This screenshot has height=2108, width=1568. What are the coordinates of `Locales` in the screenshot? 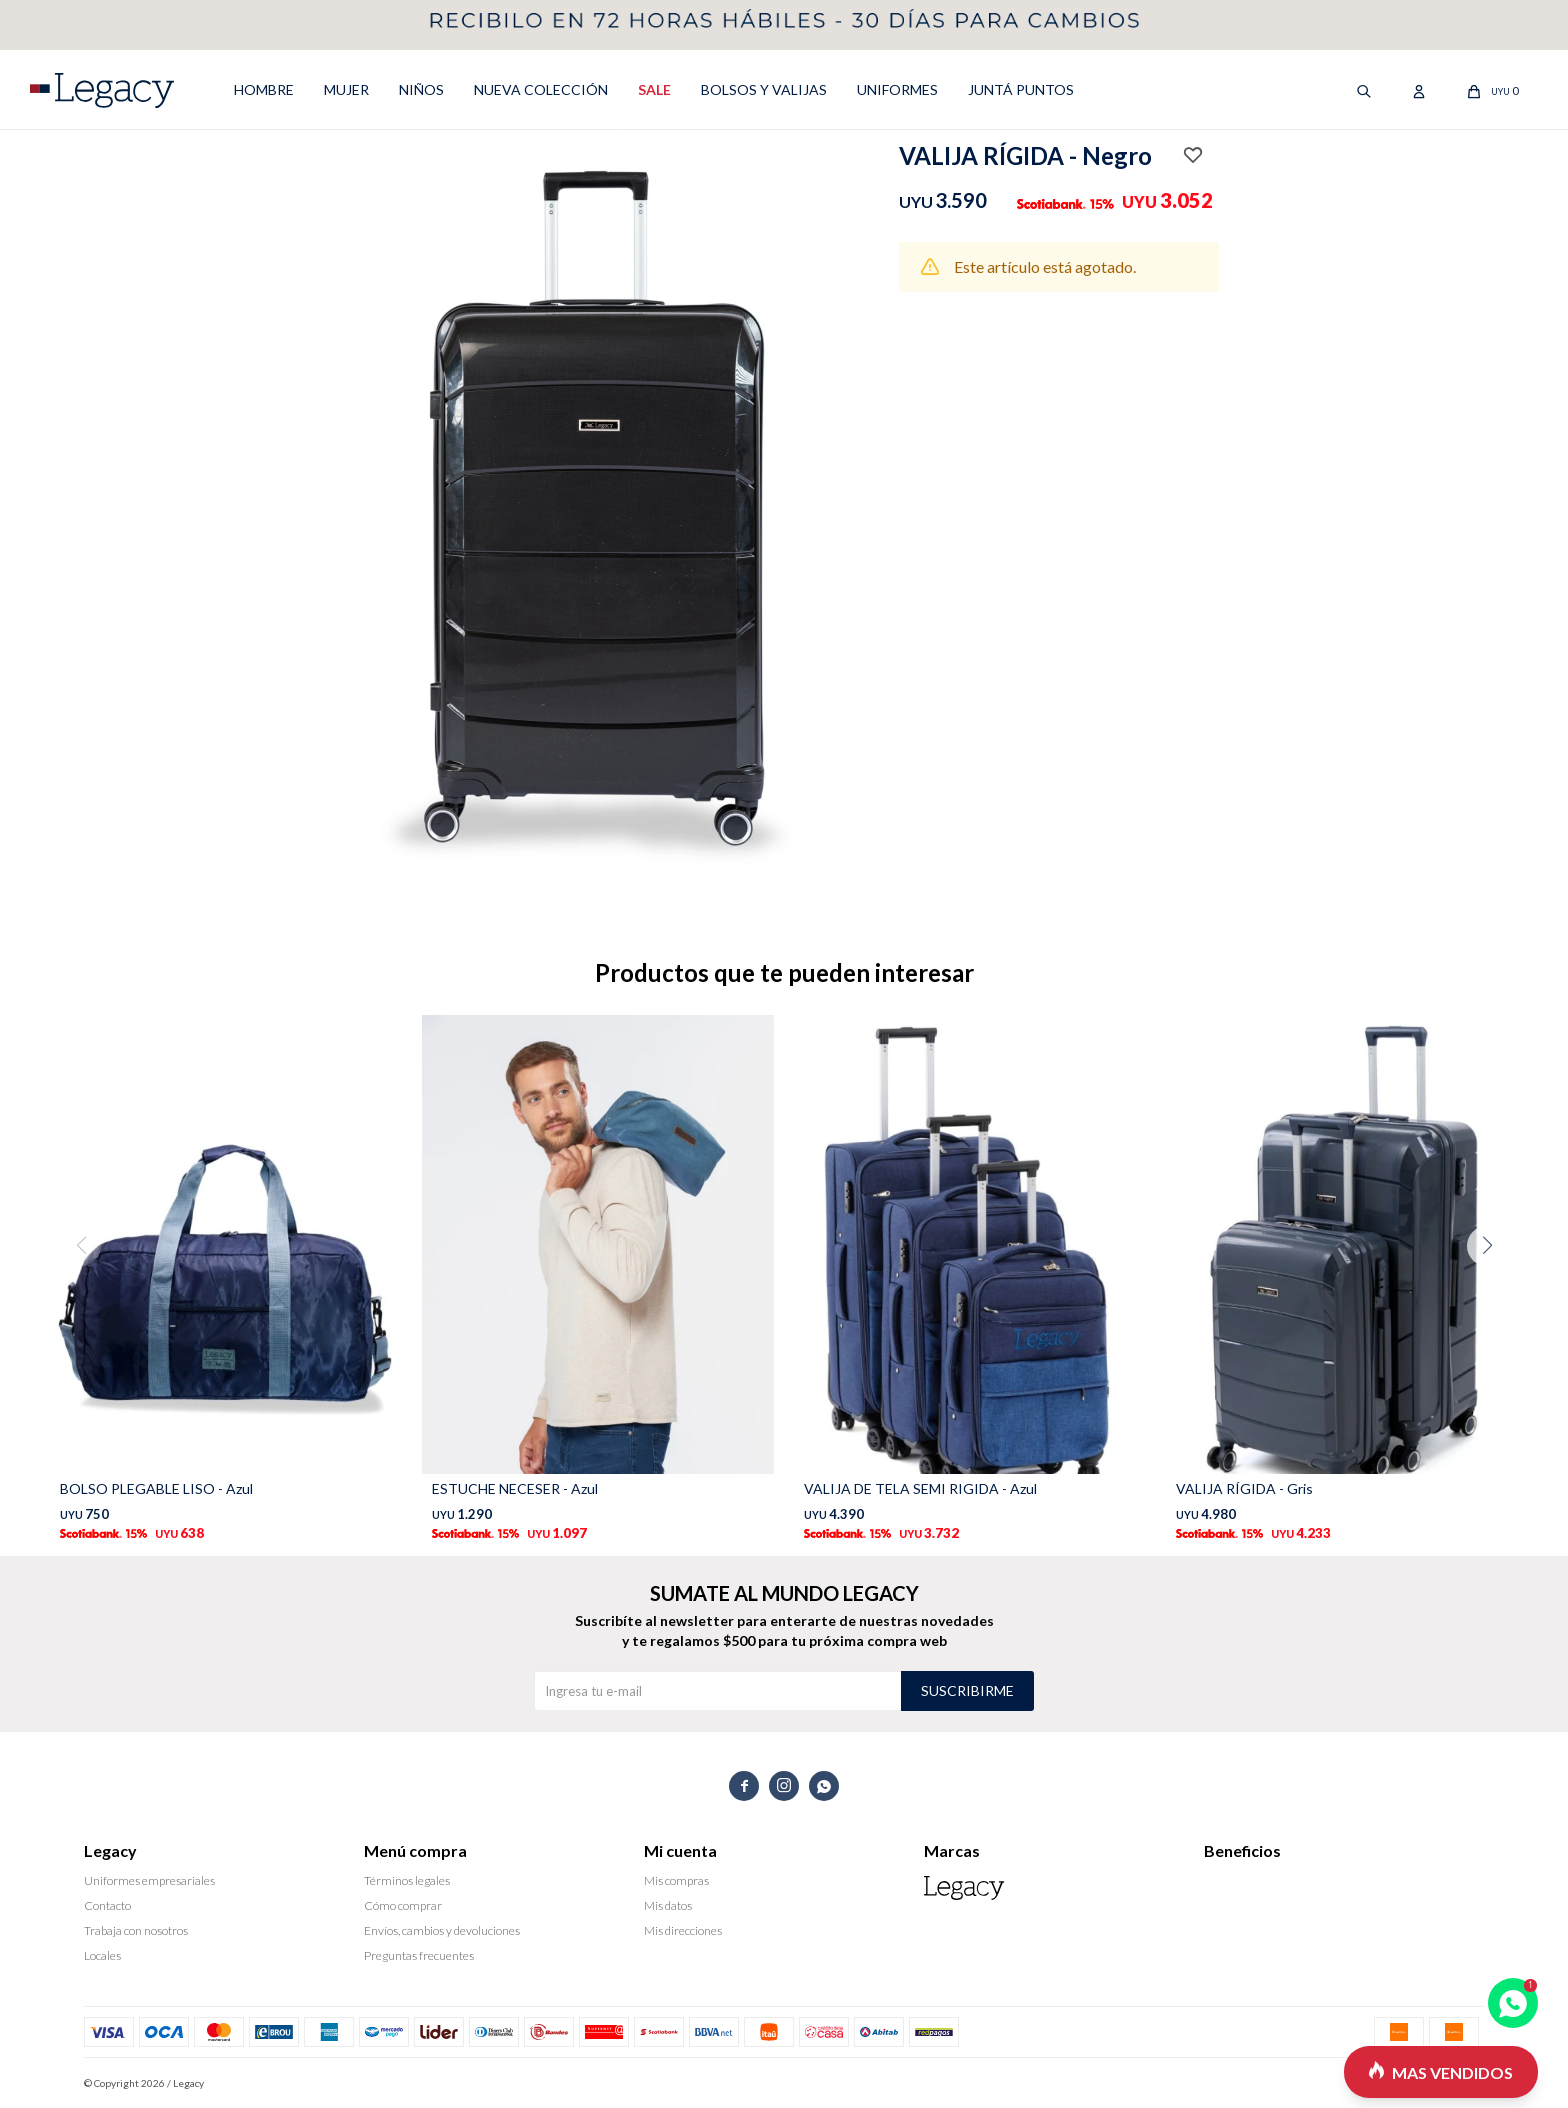 It's located at (102, 1955).